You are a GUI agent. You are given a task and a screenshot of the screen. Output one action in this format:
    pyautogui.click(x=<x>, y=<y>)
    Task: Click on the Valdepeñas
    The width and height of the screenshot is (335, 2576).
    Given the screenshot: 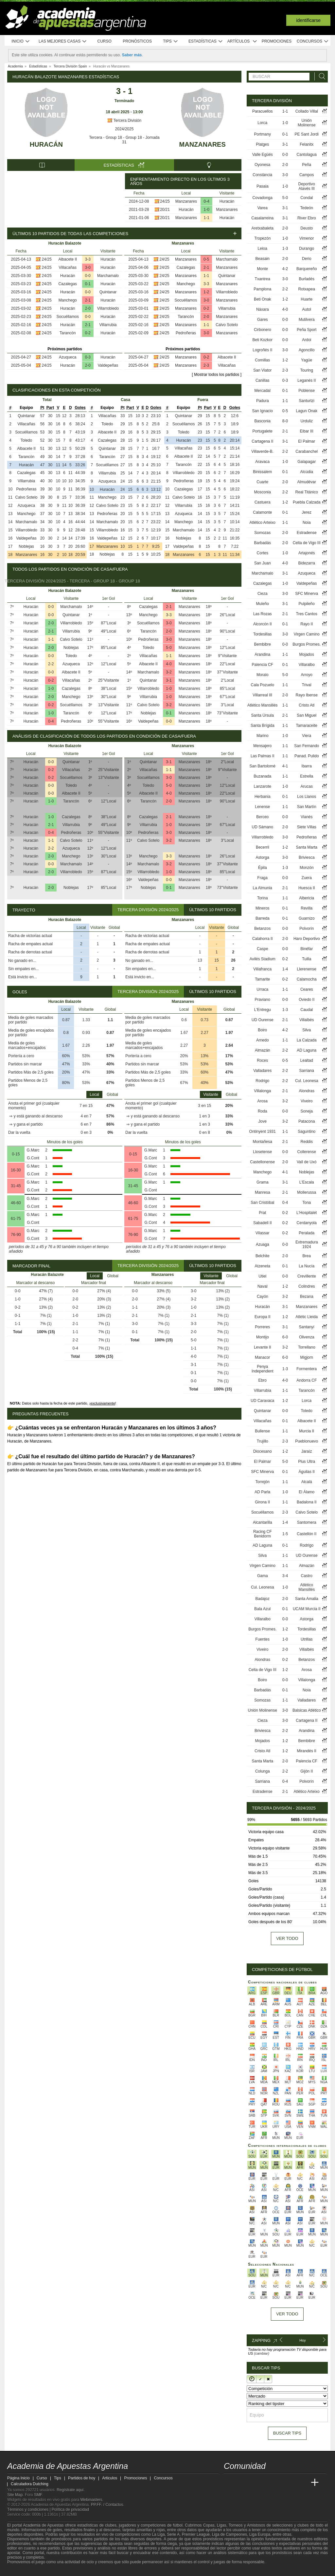 What is the action you would take?
    pyautogui.click(x=108, y=365)
    